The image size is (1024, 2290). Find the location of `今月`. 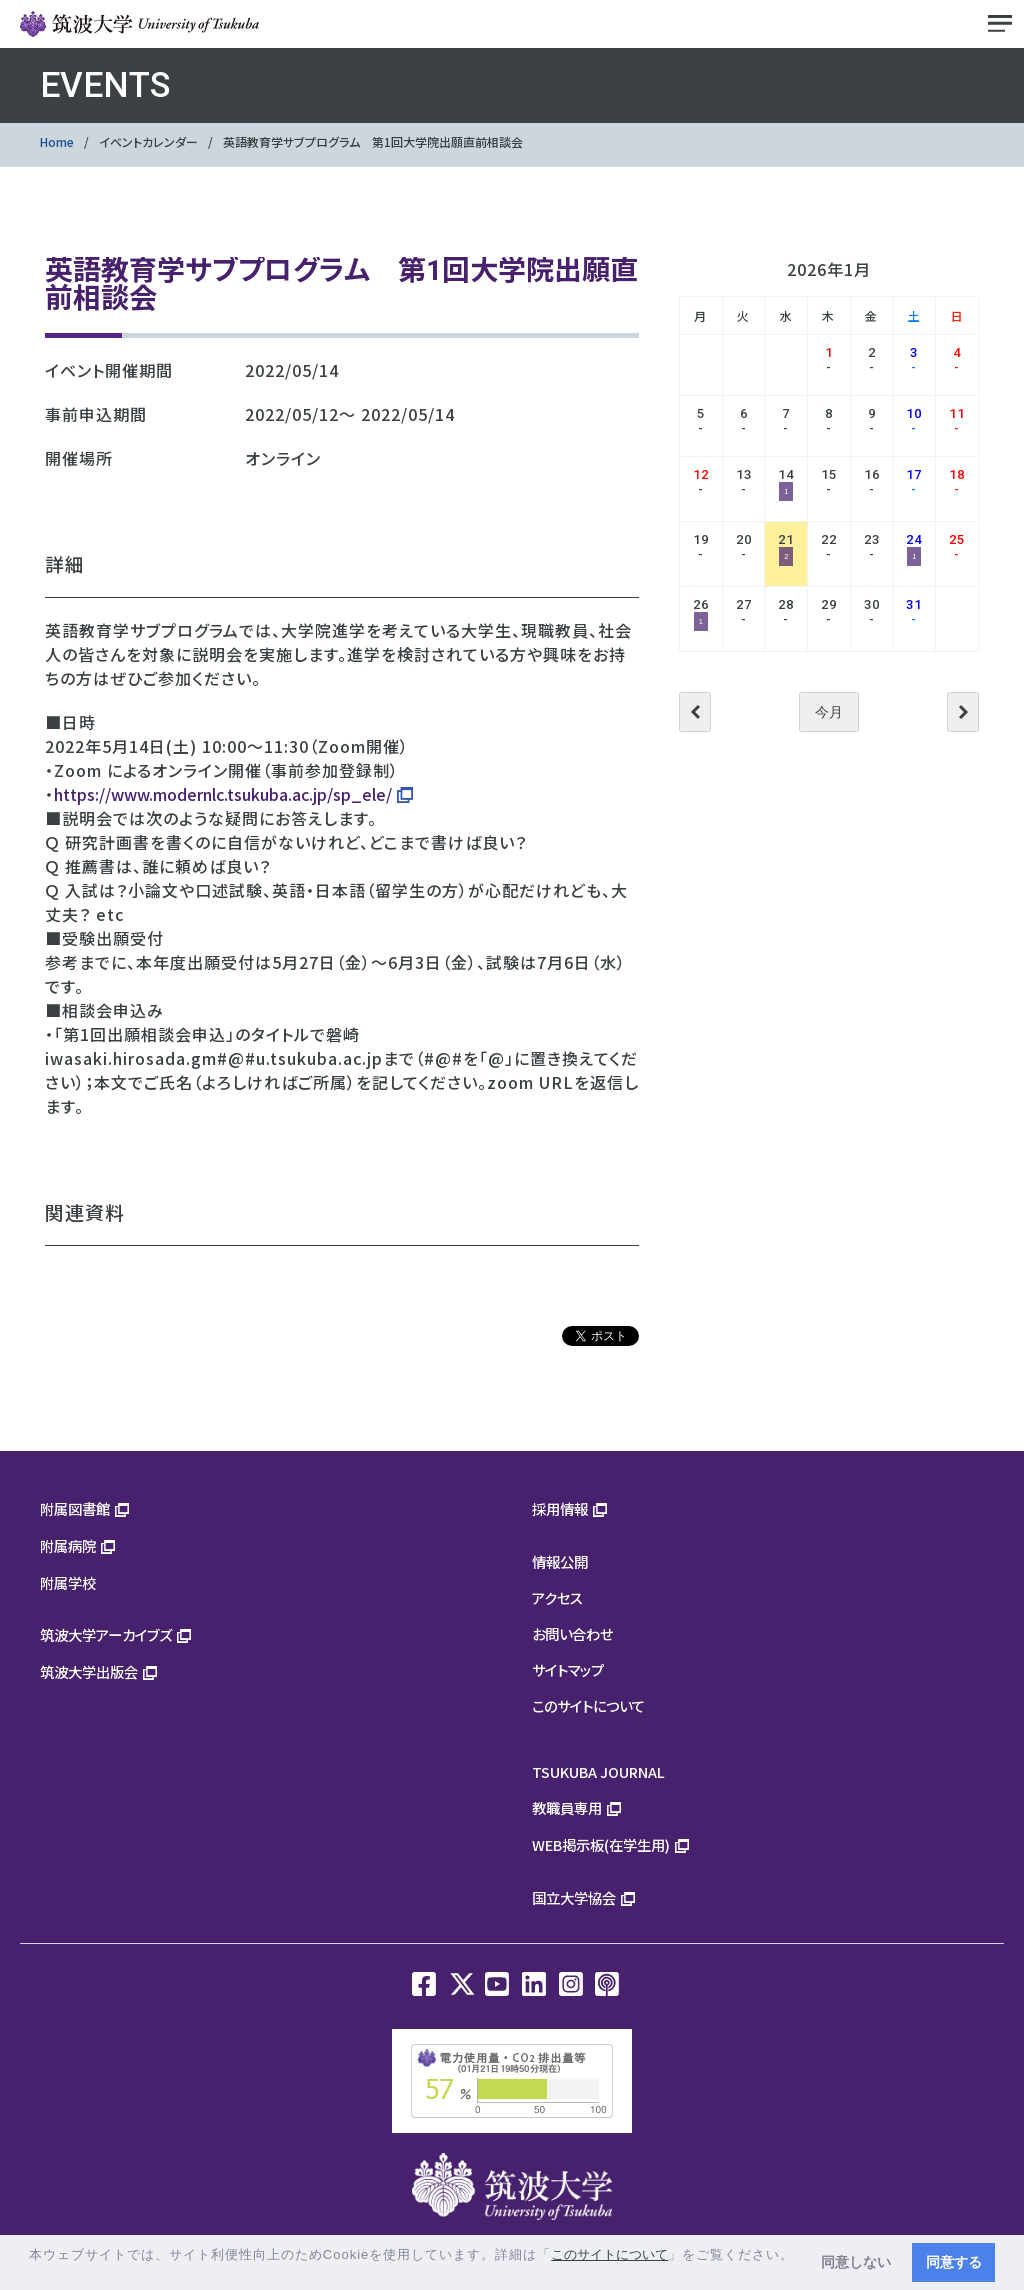

今月 is located at coordinates (829, 712).